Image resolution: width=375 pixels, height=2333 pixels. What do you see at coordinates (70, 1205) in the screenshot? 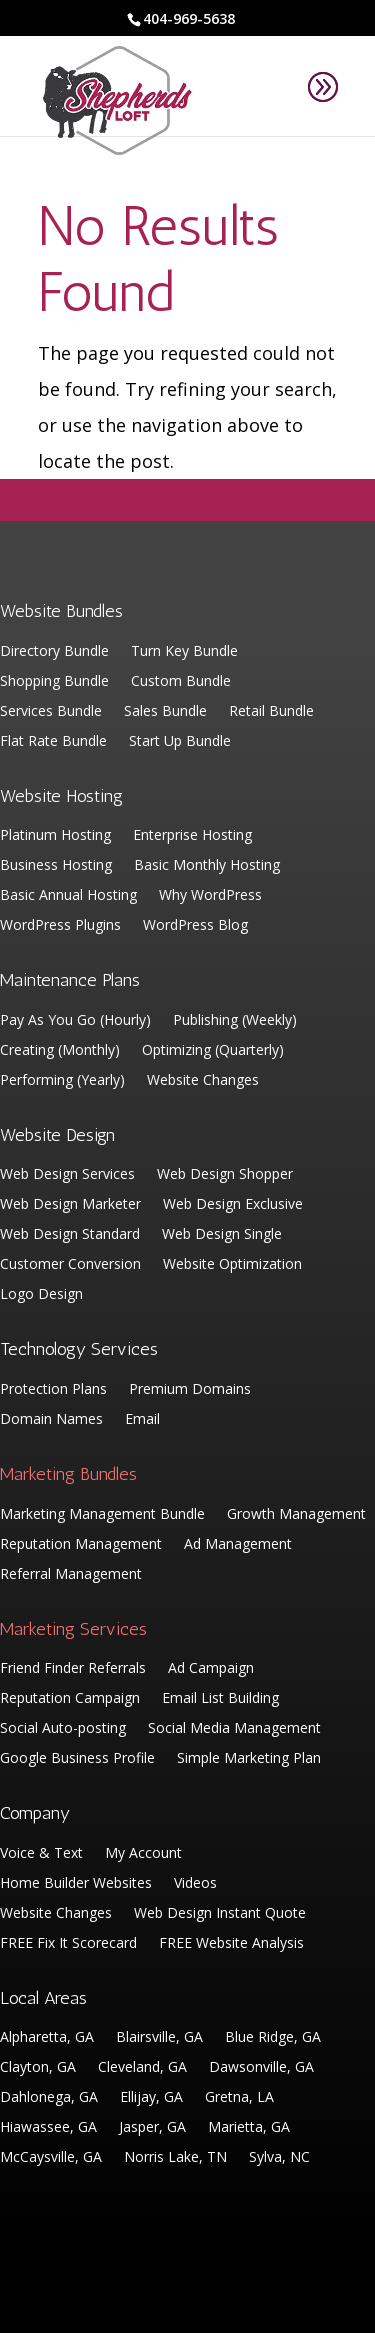
I see `Web Design Marketer` at bounding box center [70, 1205].